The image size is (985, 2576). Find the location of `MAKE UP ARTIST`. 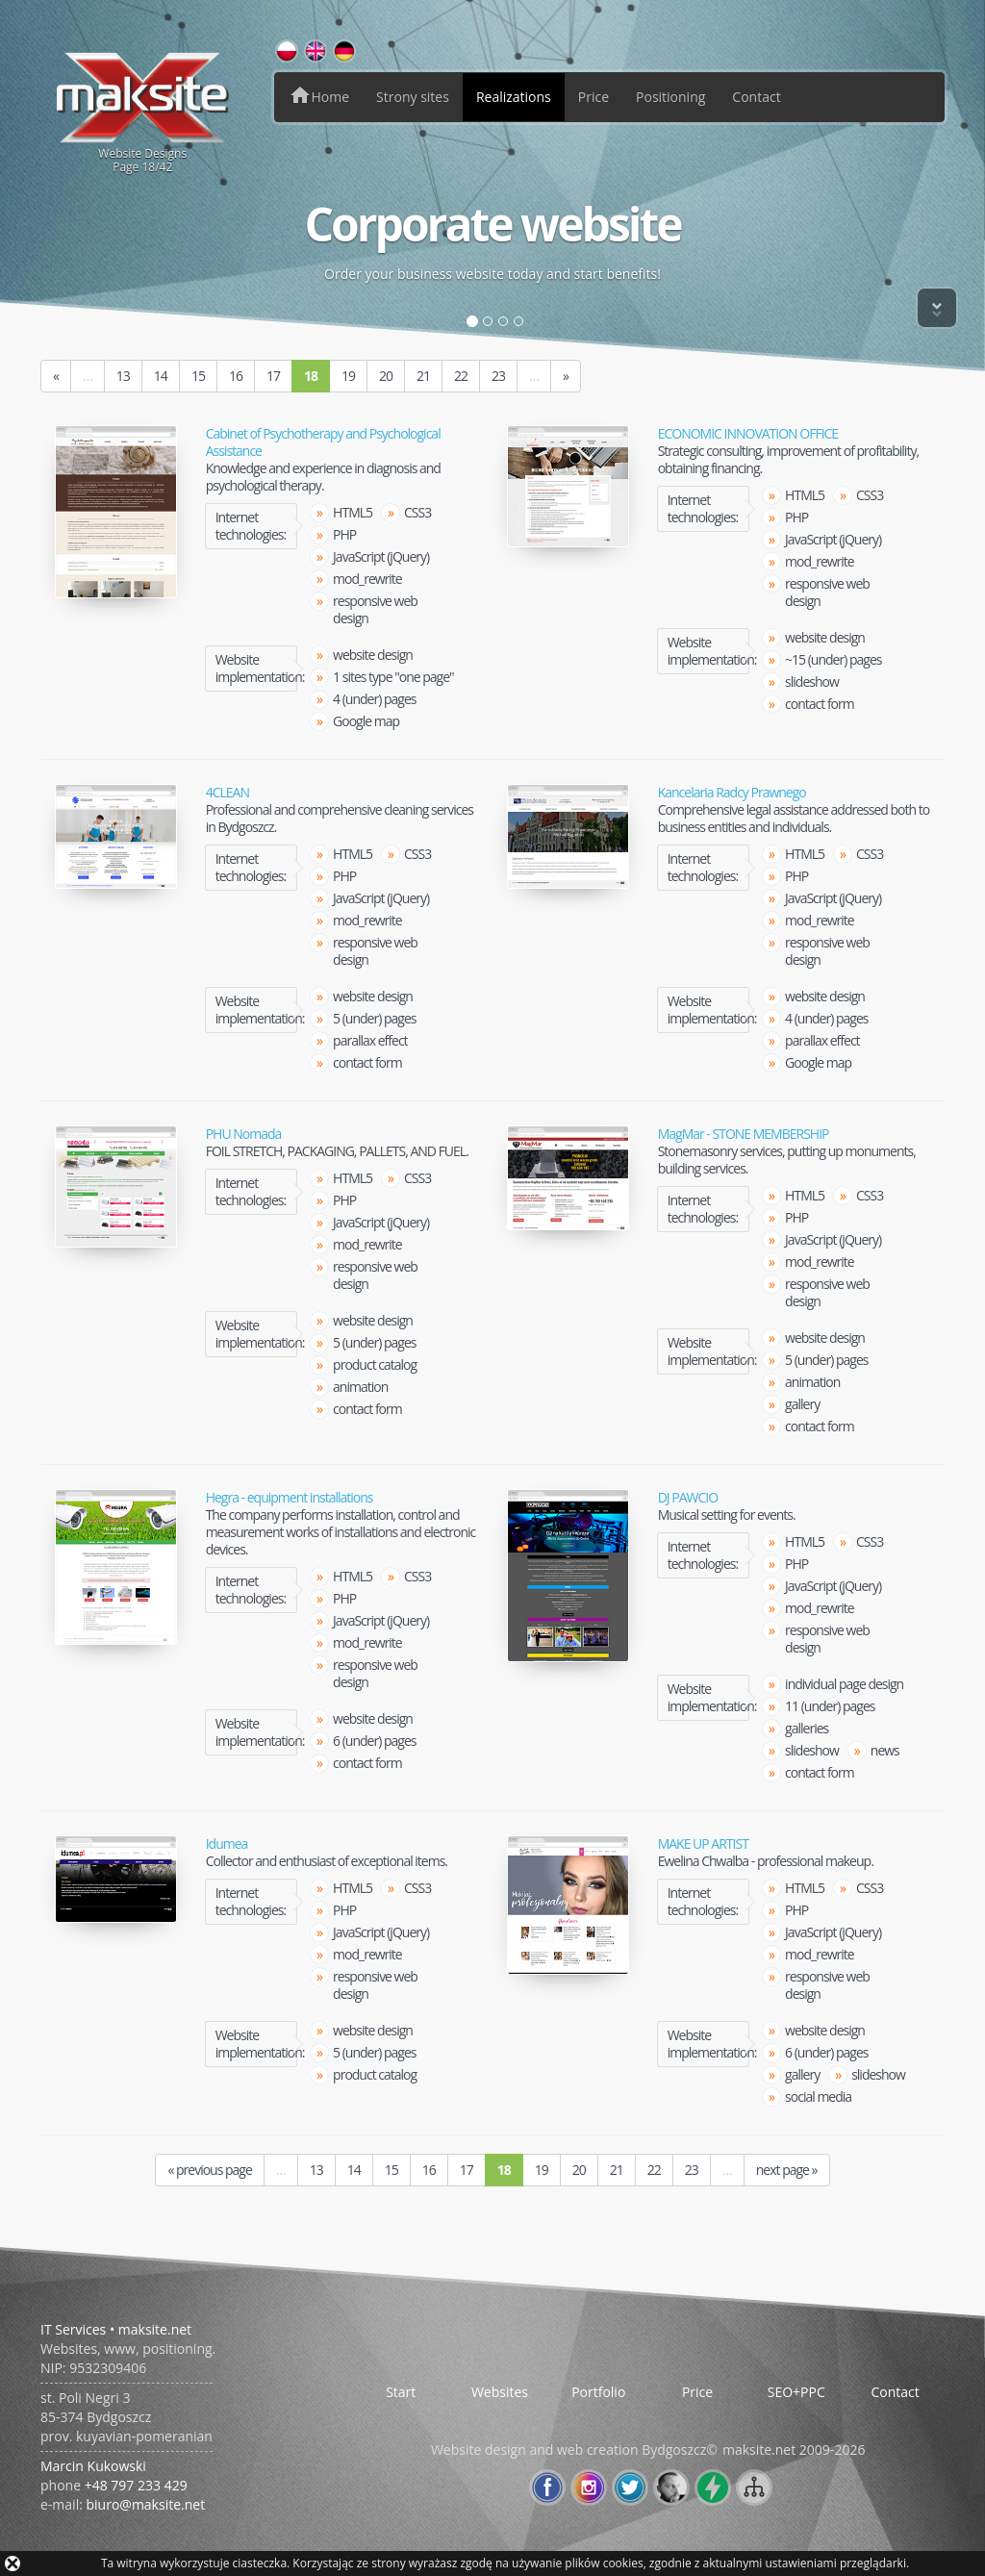

MAKE UP ARTIST is located at coordinates (703, 1844).